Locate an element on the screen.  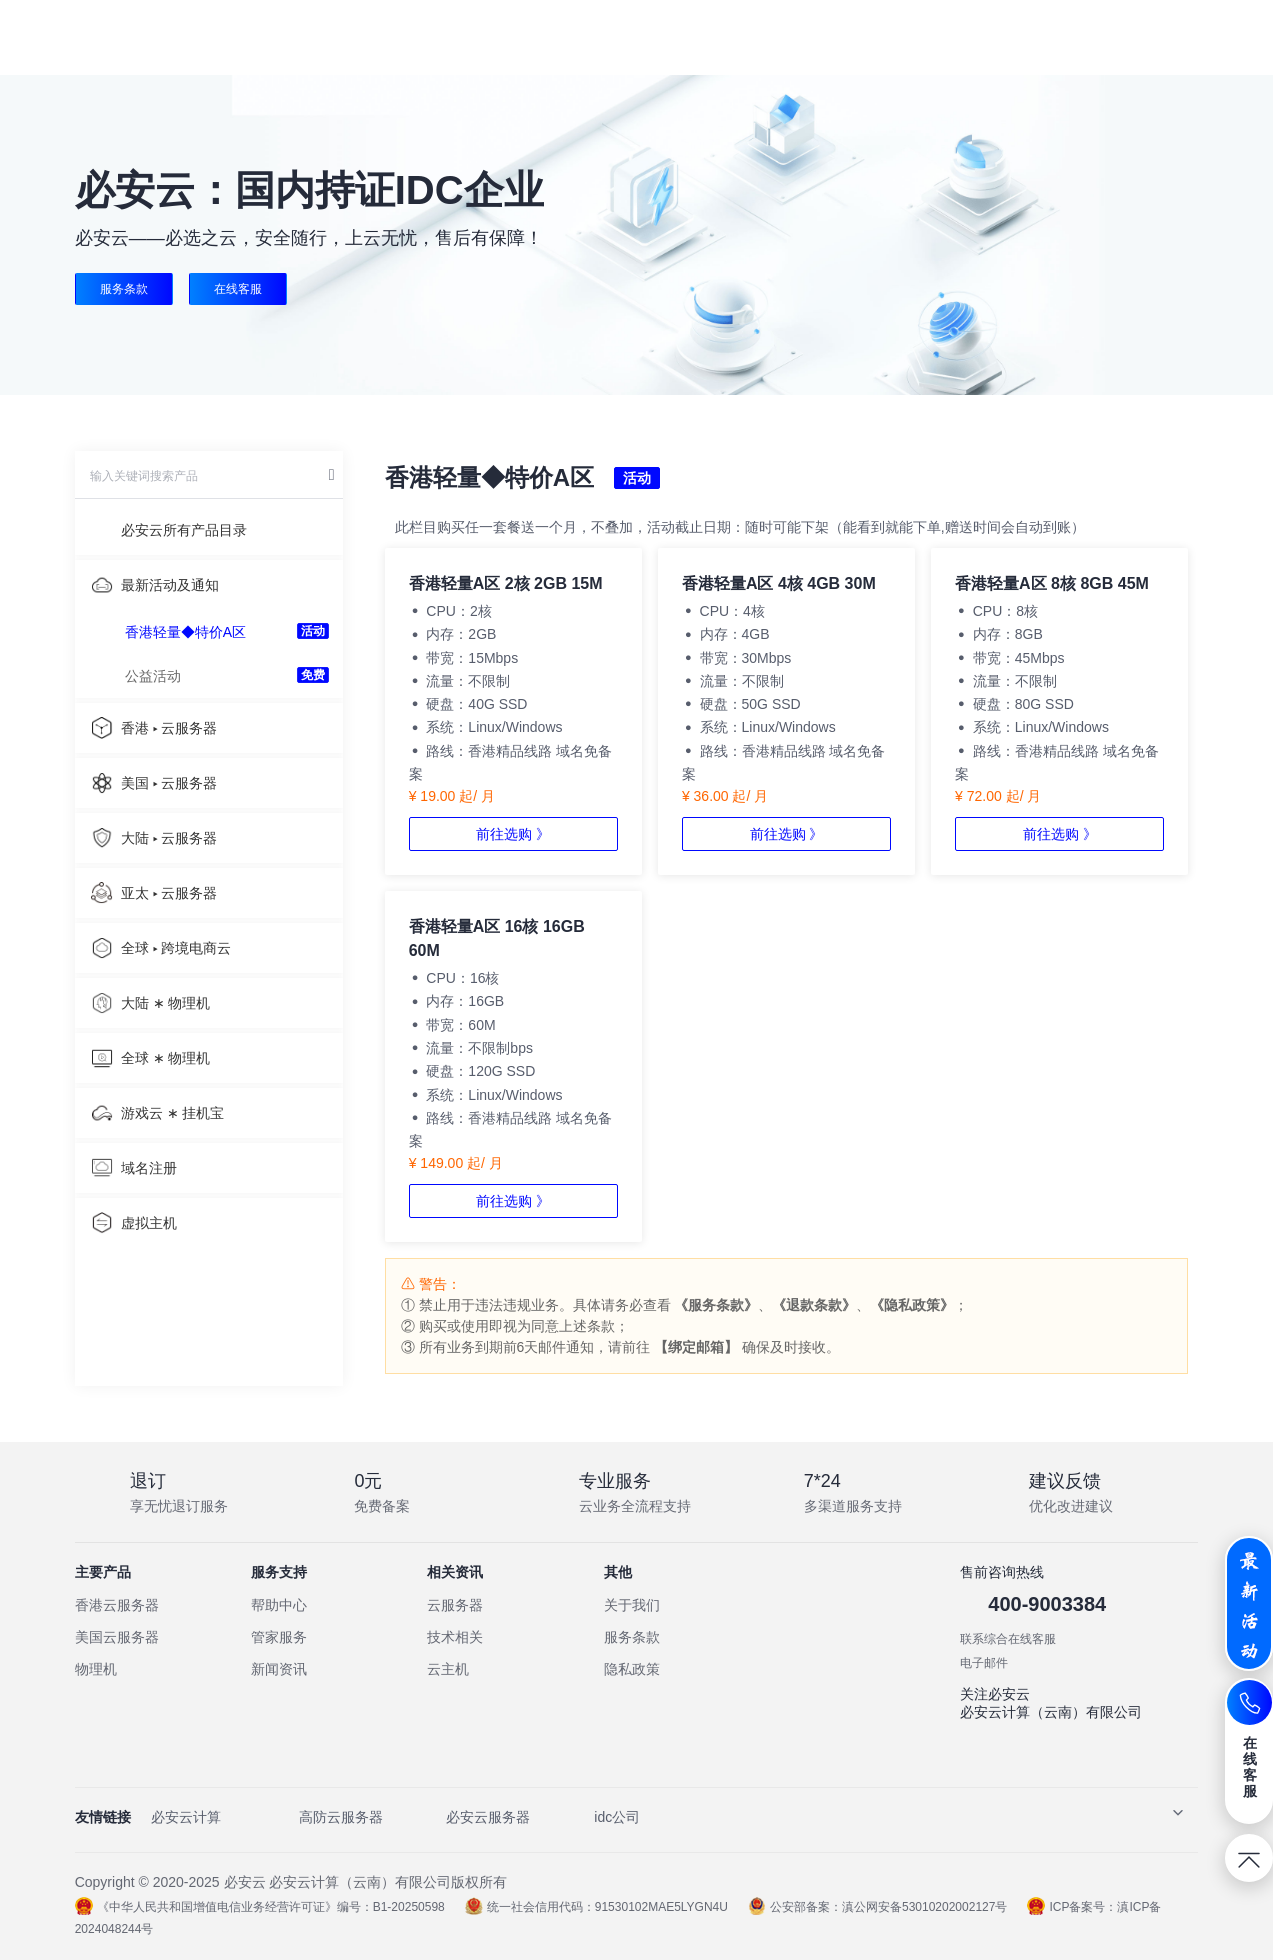
公益活动 is located at coordinates (153, 676).